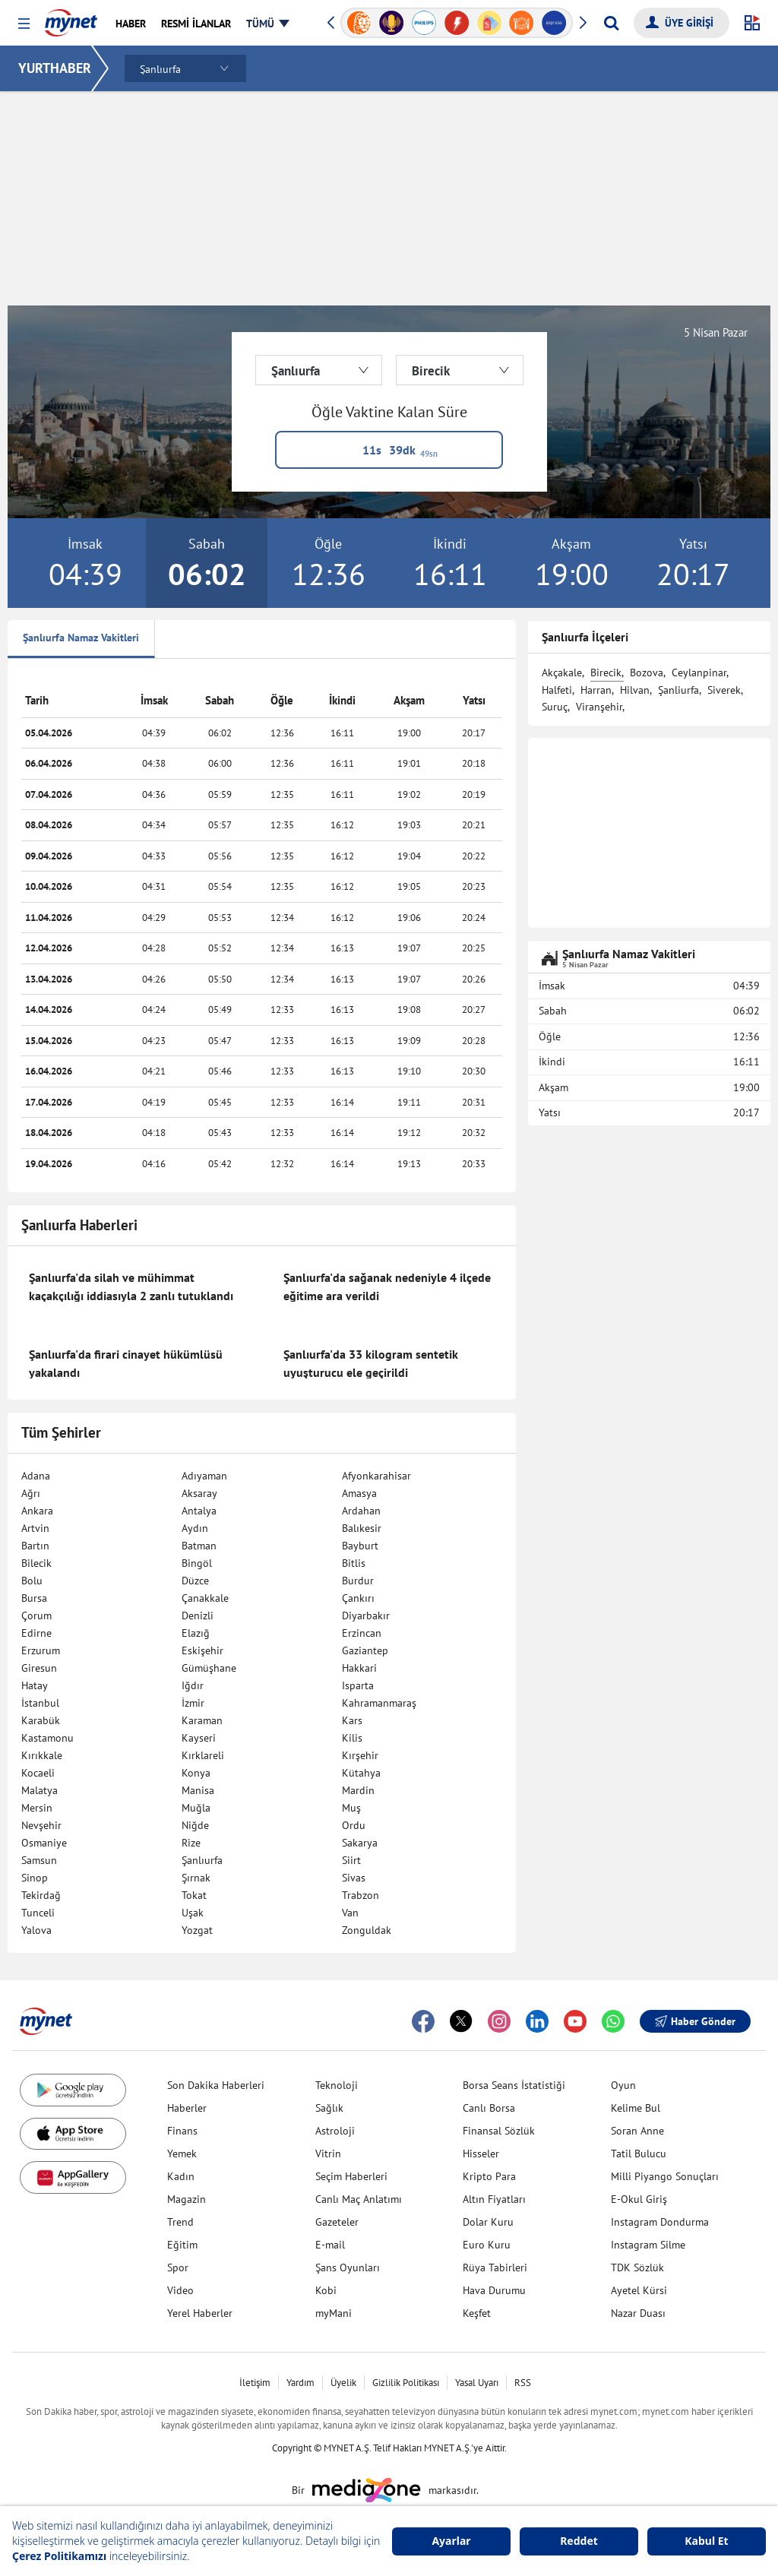  I want to click on Gizlilik Politikası, so click(405, 2382).